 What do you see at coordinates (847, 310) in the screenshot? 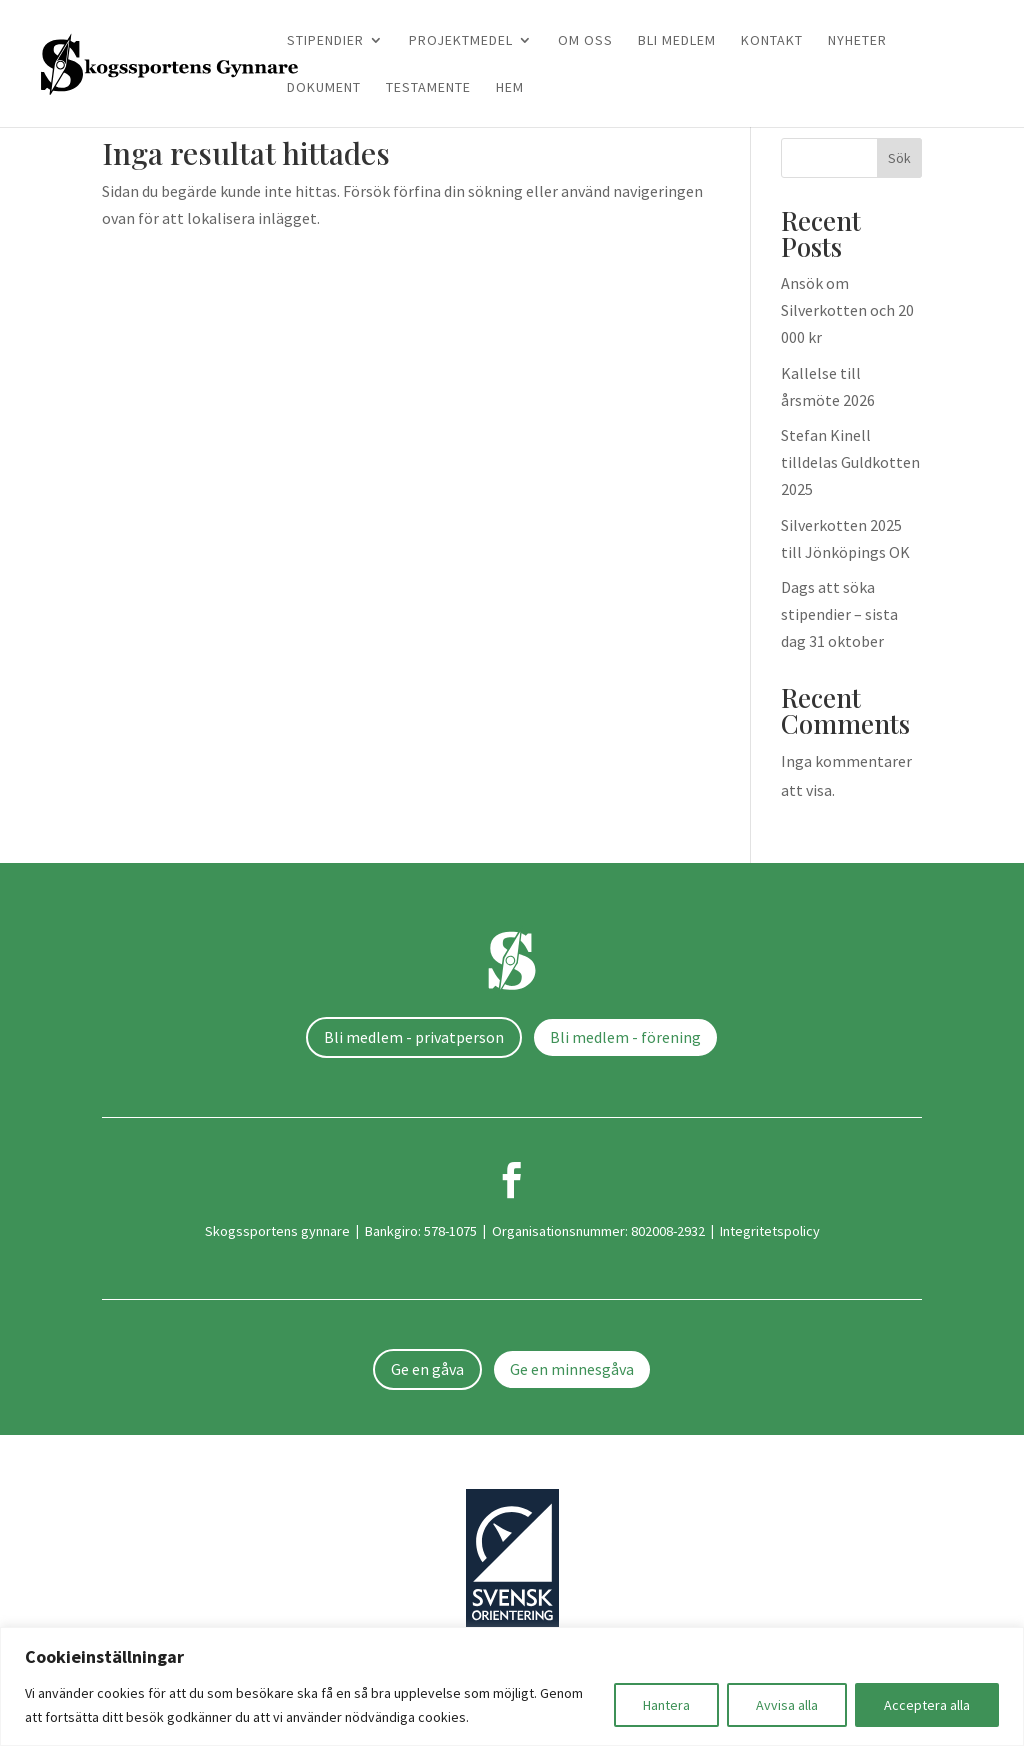
I see `Ansök om Silverkotten och 20 000 kr` at bounding box center [847, 310].